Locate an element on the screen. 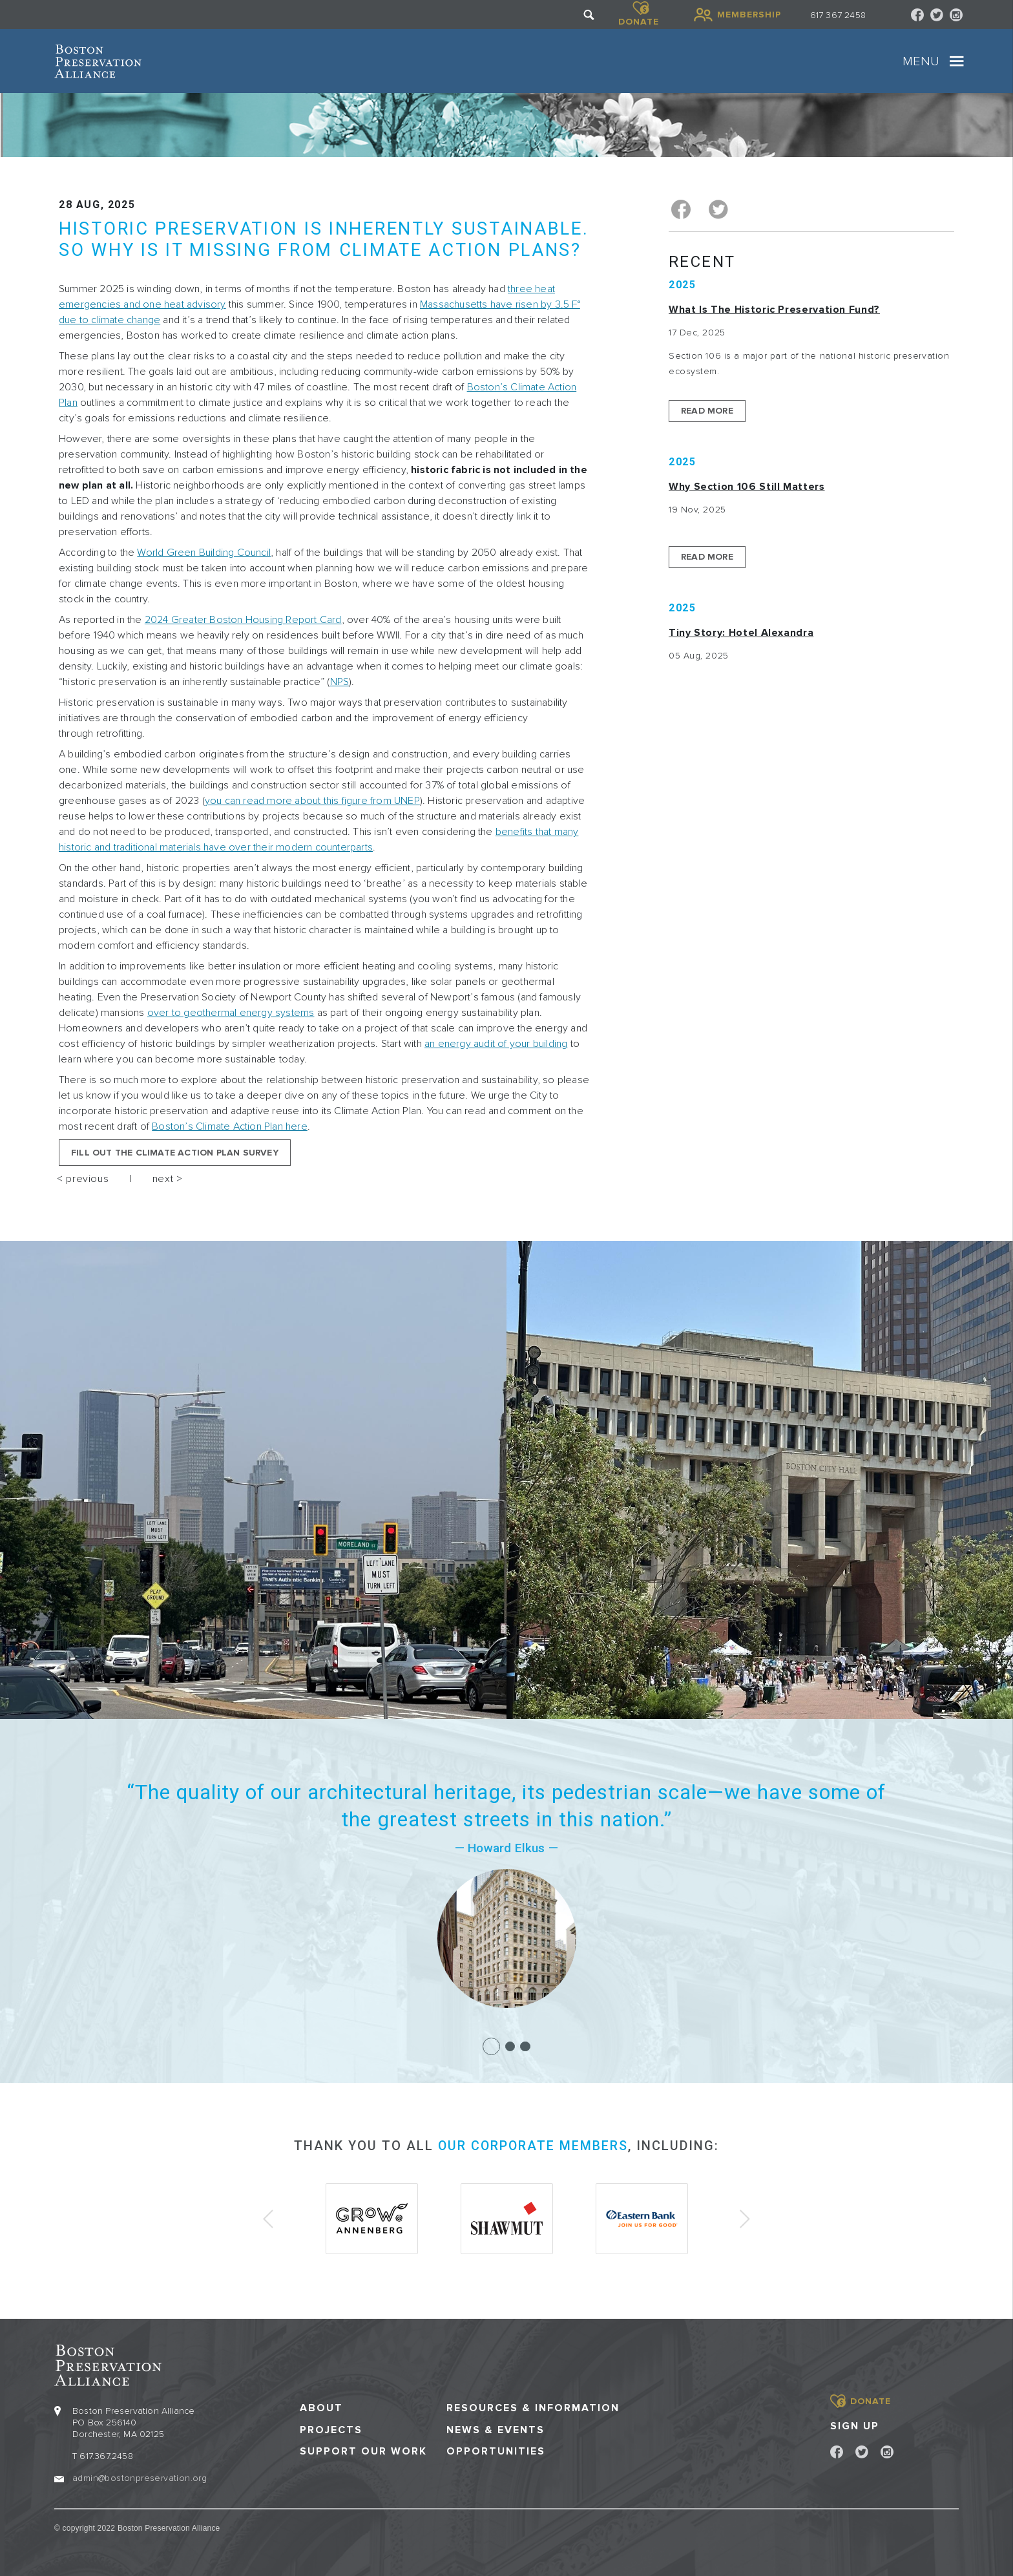  Support our Work is located at coordinates (363, 2450).